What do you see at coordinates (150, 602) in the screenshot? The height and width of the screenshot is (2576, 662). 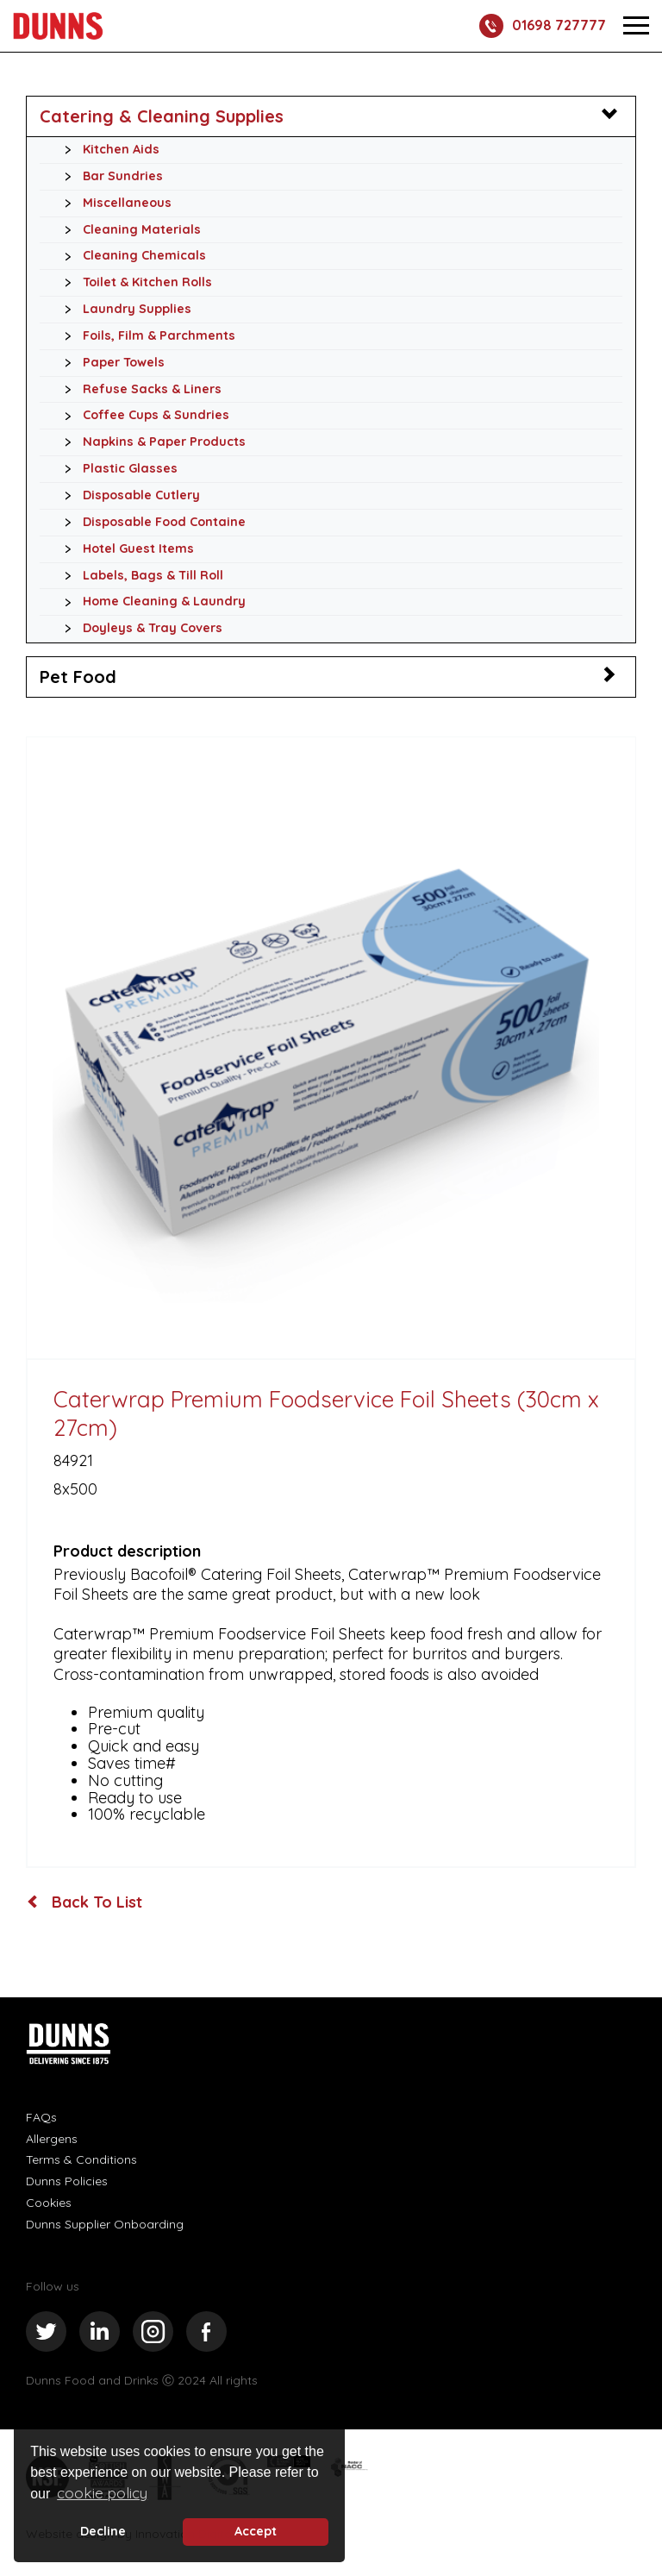 I see `Home Cleaning & Laundry` at bounding box center [150, 602].